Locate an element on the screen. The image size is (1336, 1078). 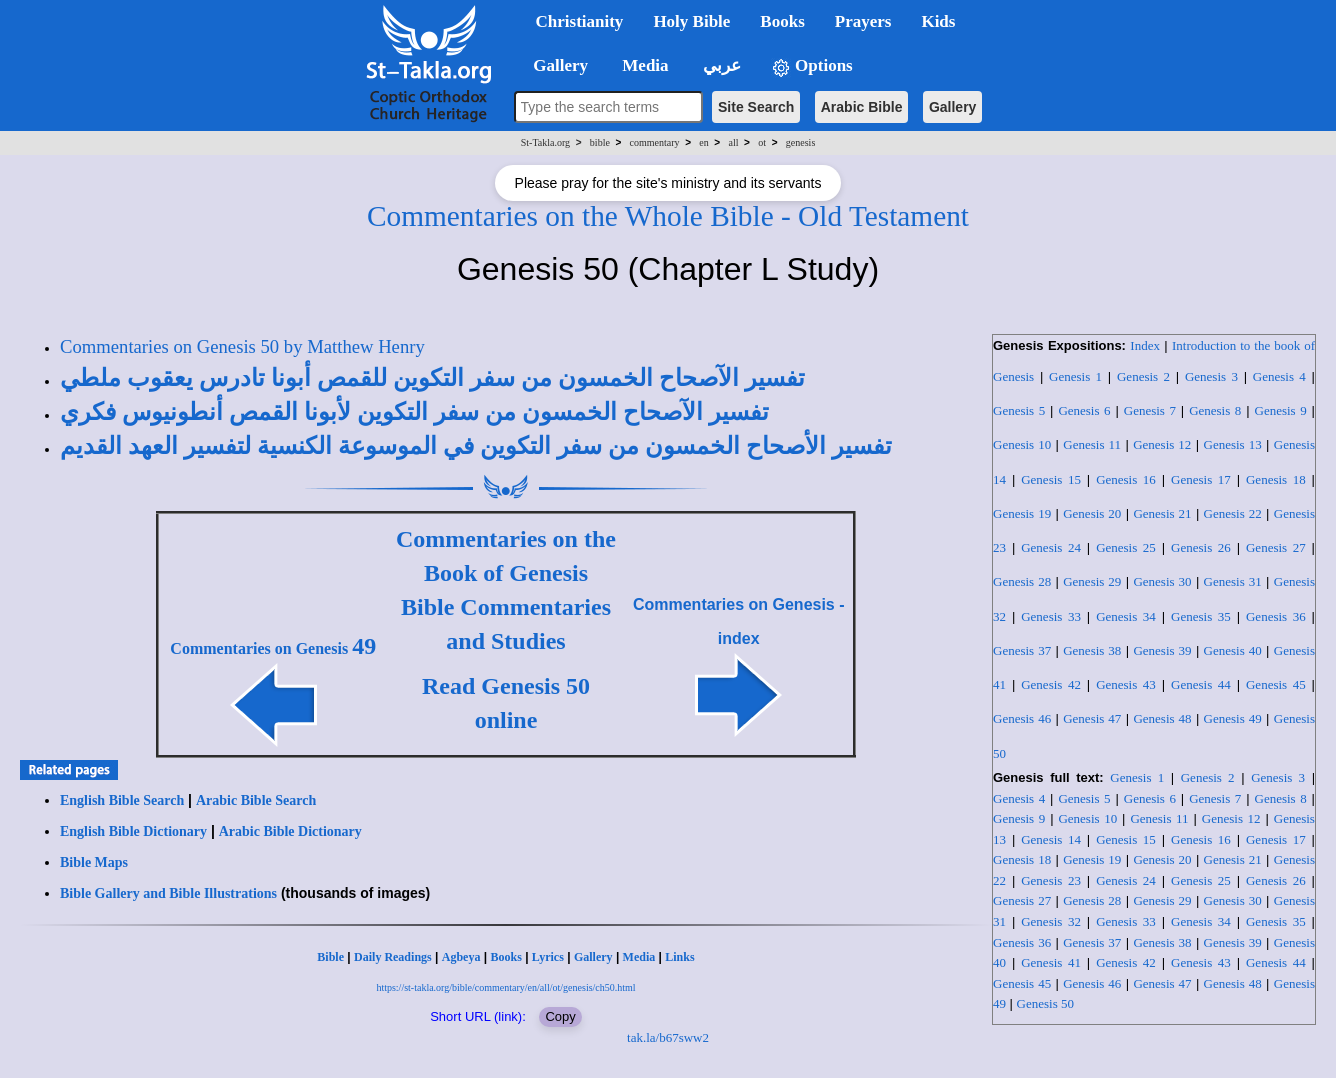
Genesis 11 is located at coordinates (1092, 444).